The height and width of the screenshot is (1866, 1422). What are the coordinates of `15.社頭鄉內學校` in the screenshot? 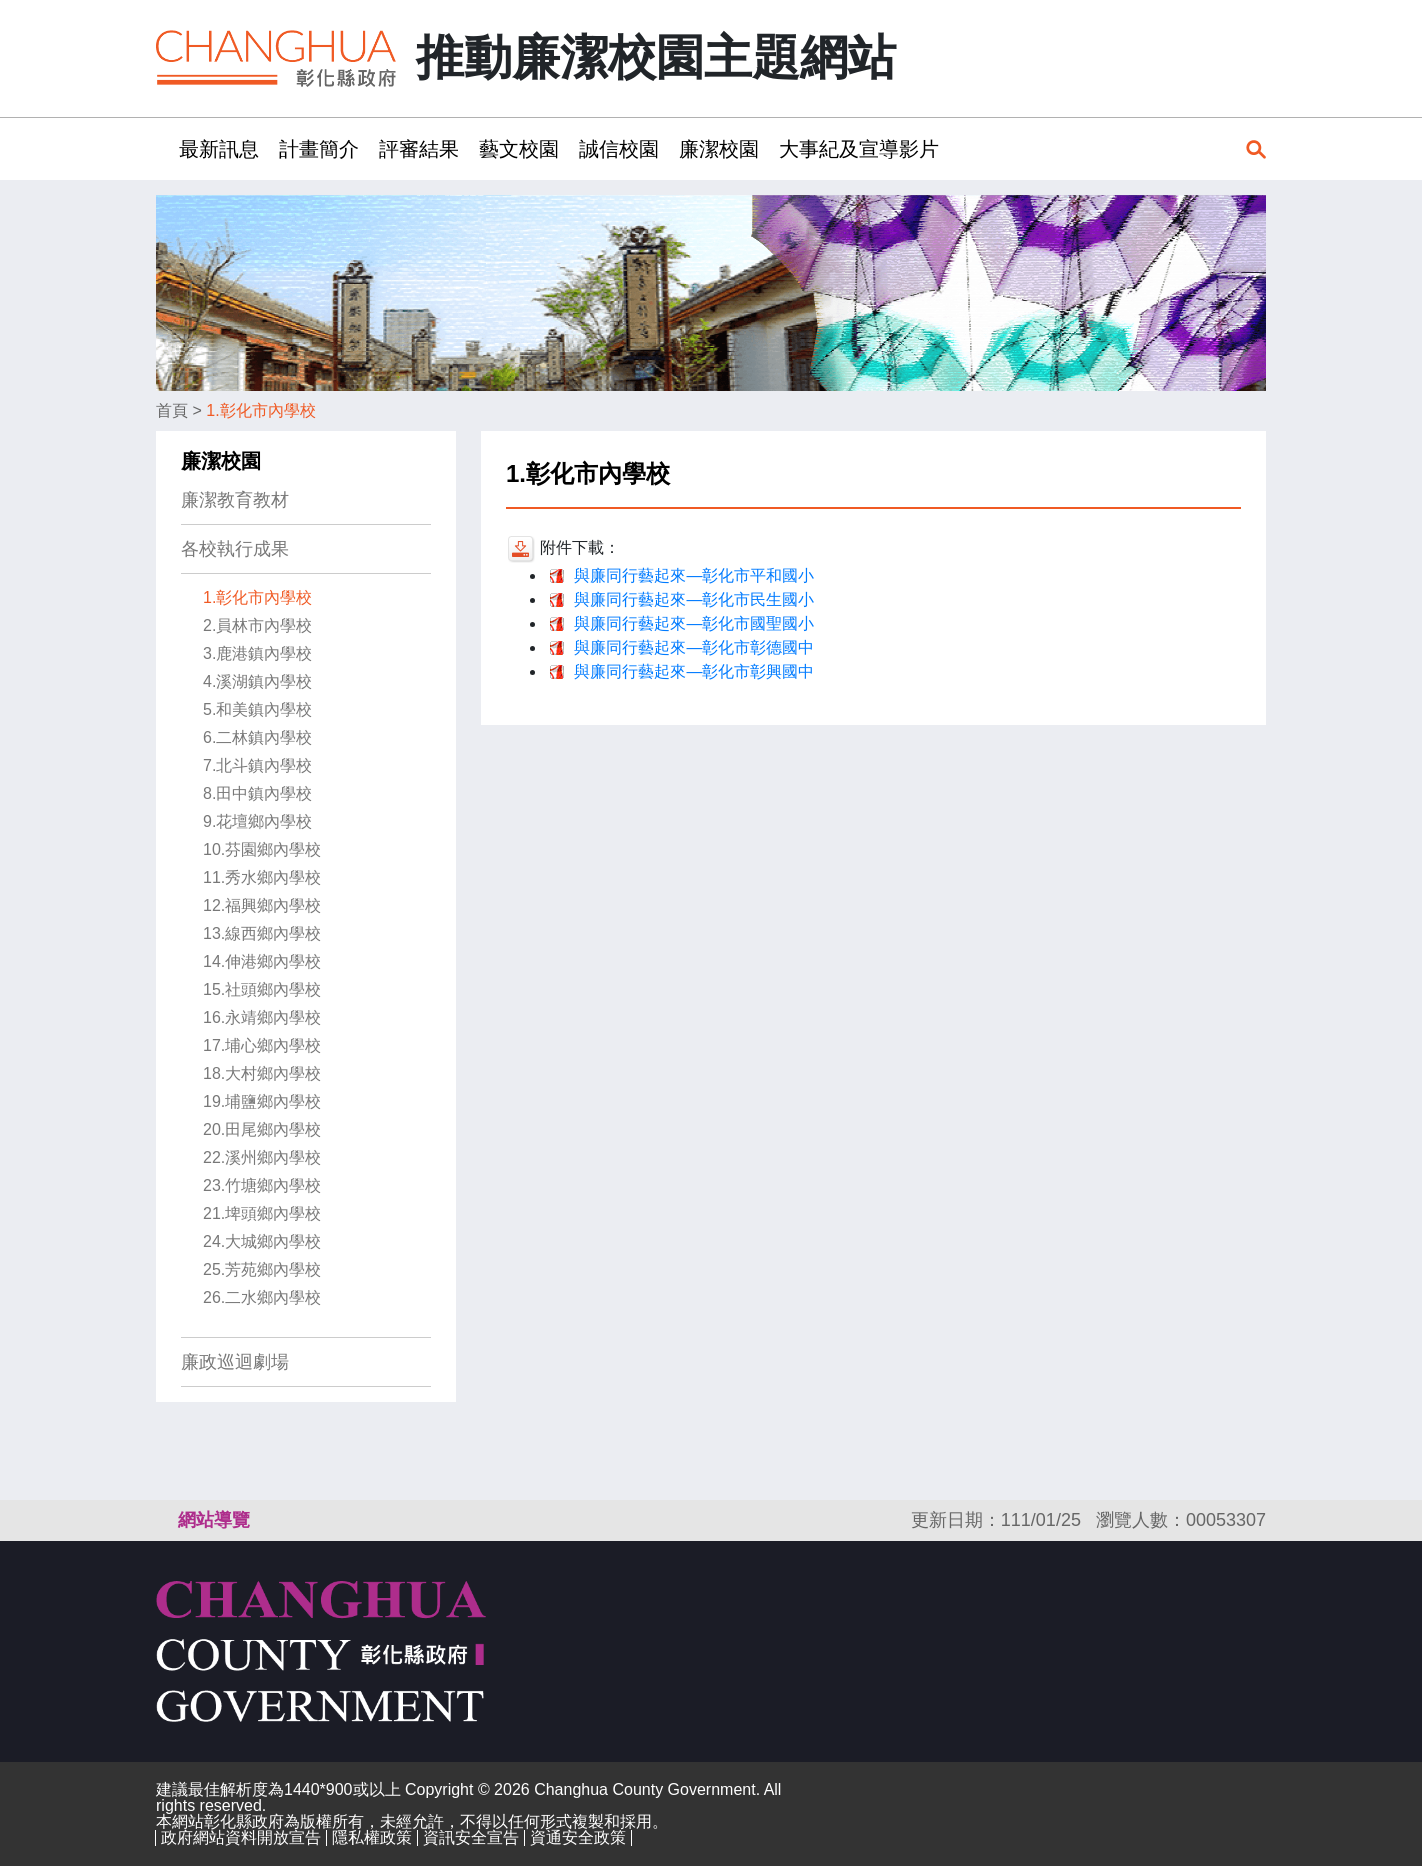 It's located at (262, 989).